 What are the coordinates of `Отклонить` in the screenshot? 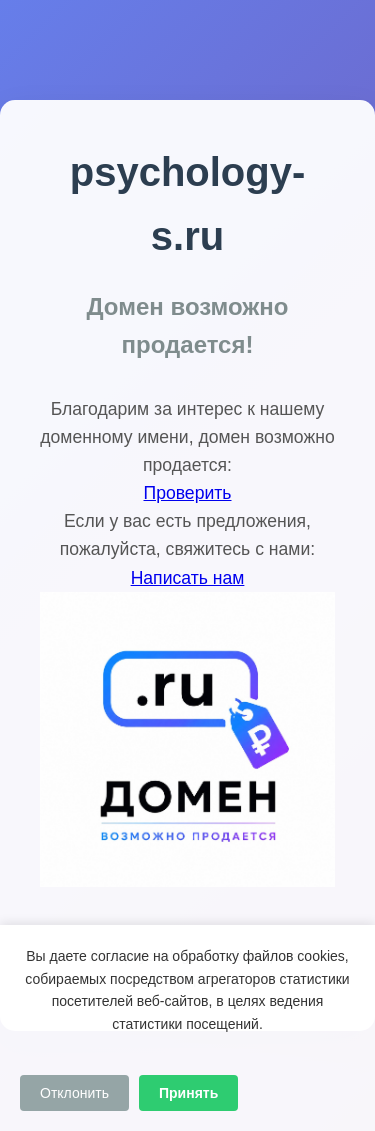 It's located at (74, 1093).